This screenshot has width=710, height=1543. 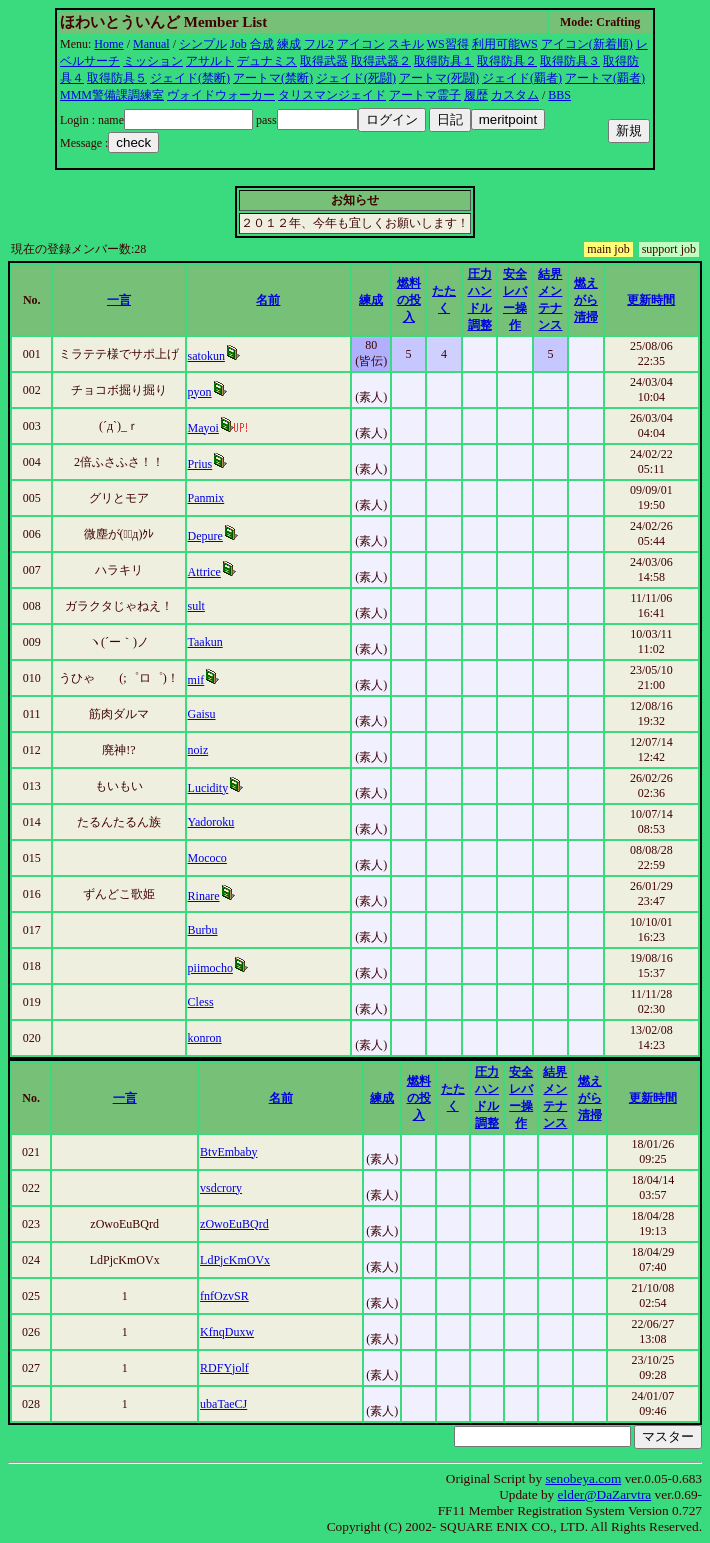 What do you see at coordinates (586, 300) in the screenshot?
I see `燃えがら清掃` at bounding box center [586, 300].